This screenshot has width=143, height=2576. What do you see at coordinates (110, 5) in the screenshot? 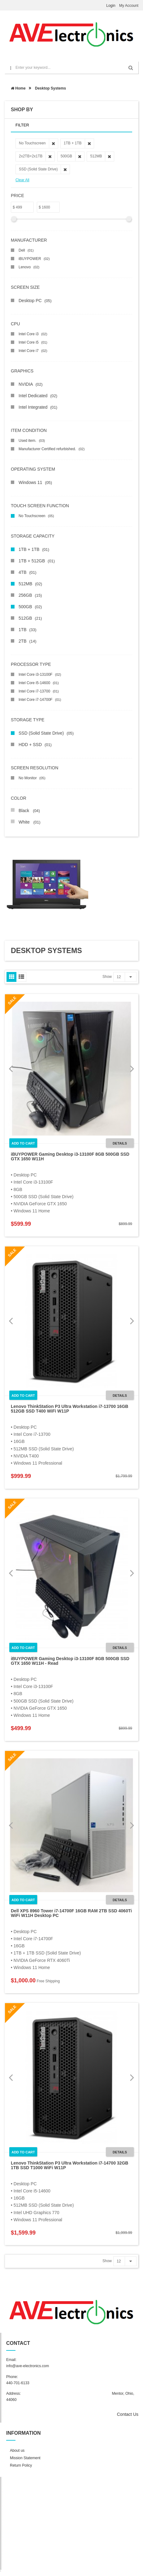
I see `Login` at bounding box center [110, 5].